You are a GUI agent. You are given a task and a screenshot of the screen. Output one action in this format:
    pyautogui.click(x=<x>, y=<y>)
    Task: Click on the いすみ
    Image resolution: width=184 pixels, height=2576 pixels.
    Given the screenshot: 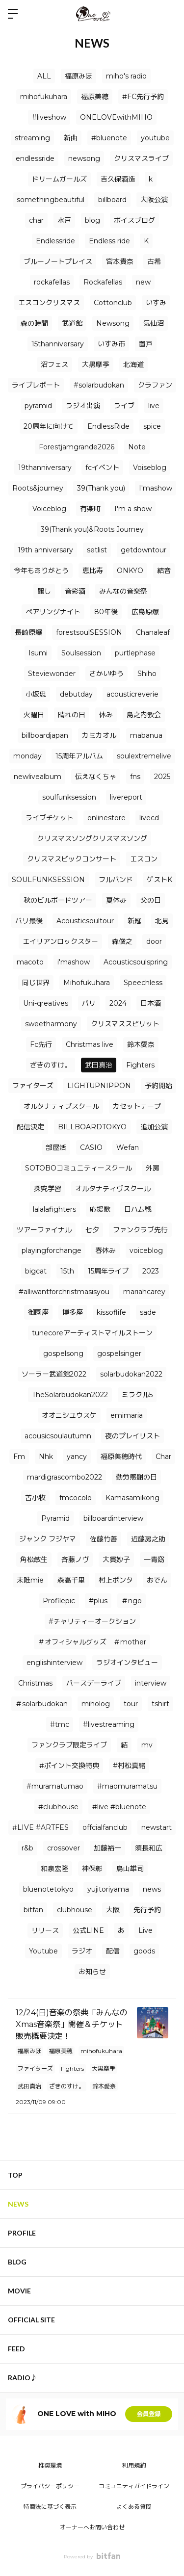 What is the action you would take?
    pyautogui.click(x=156, y=302)
    